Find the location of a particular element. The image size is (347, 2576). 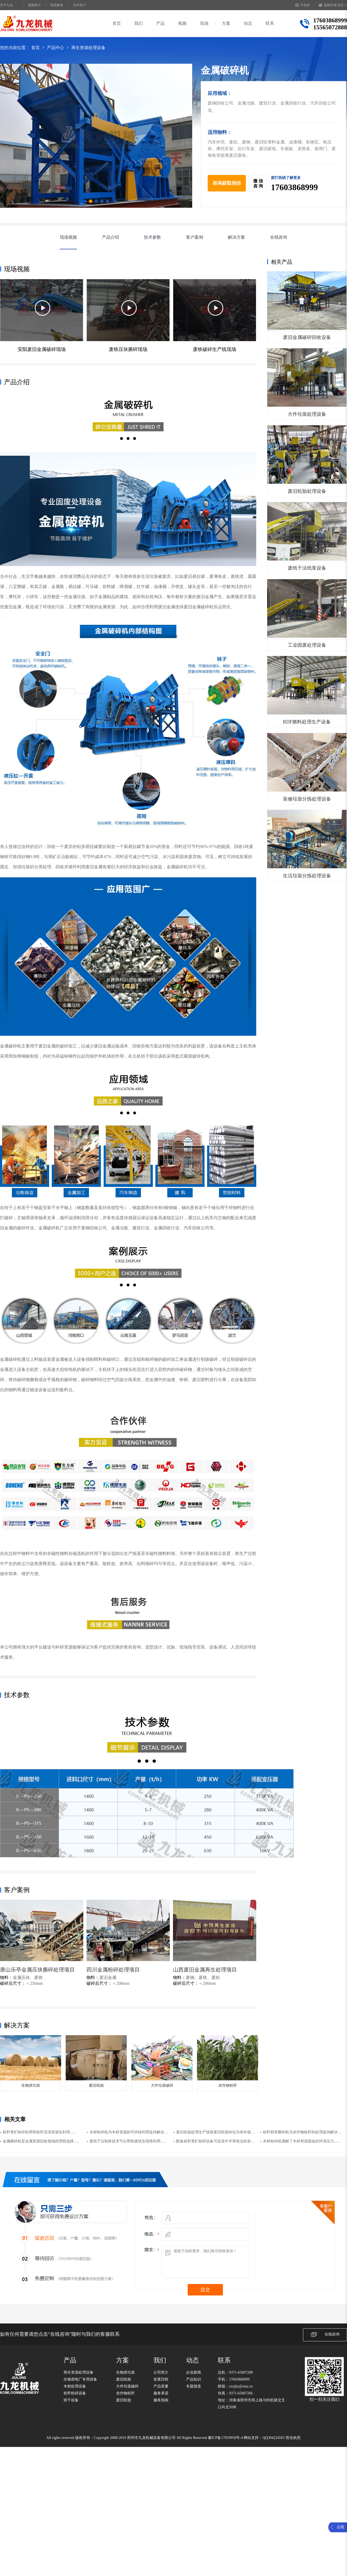

豫ICP备17019958号-4 is located at coordinates (225, 2438).